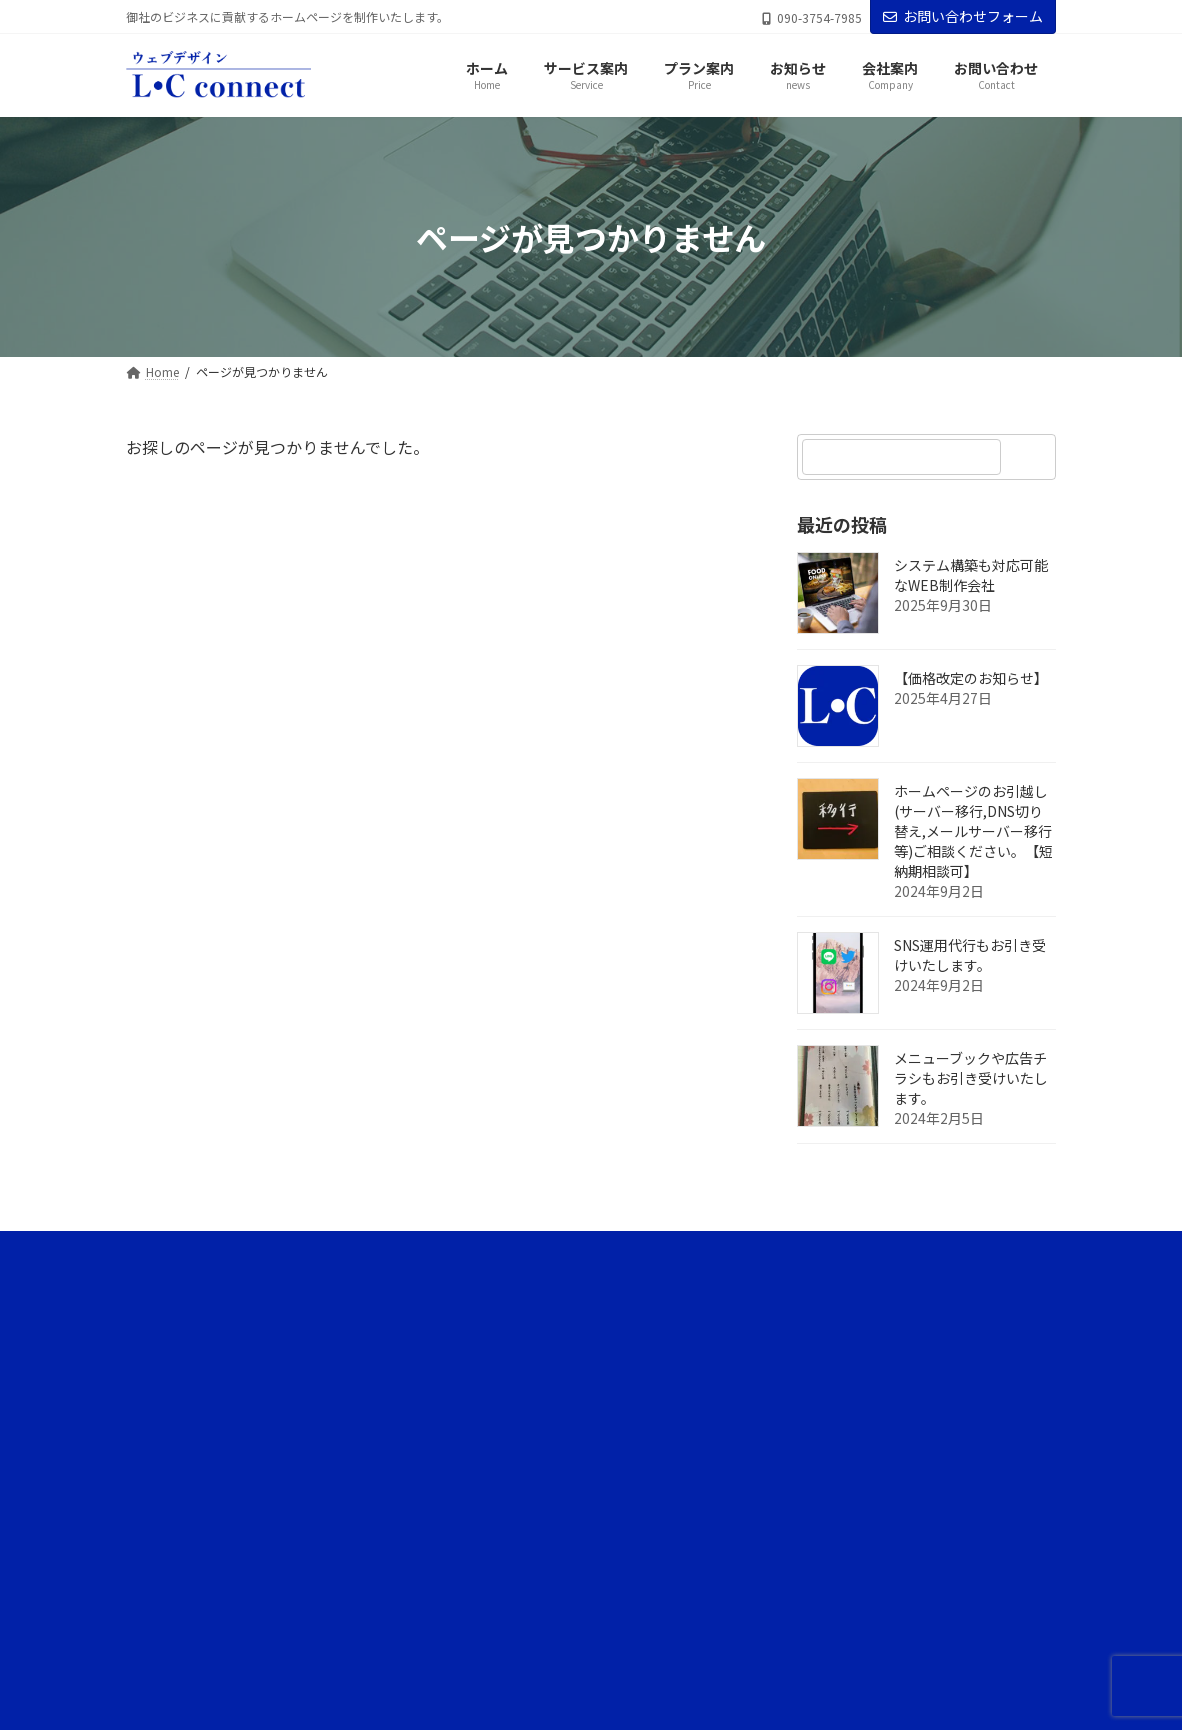  I want to click on お知らせ, so click(802, 1434).